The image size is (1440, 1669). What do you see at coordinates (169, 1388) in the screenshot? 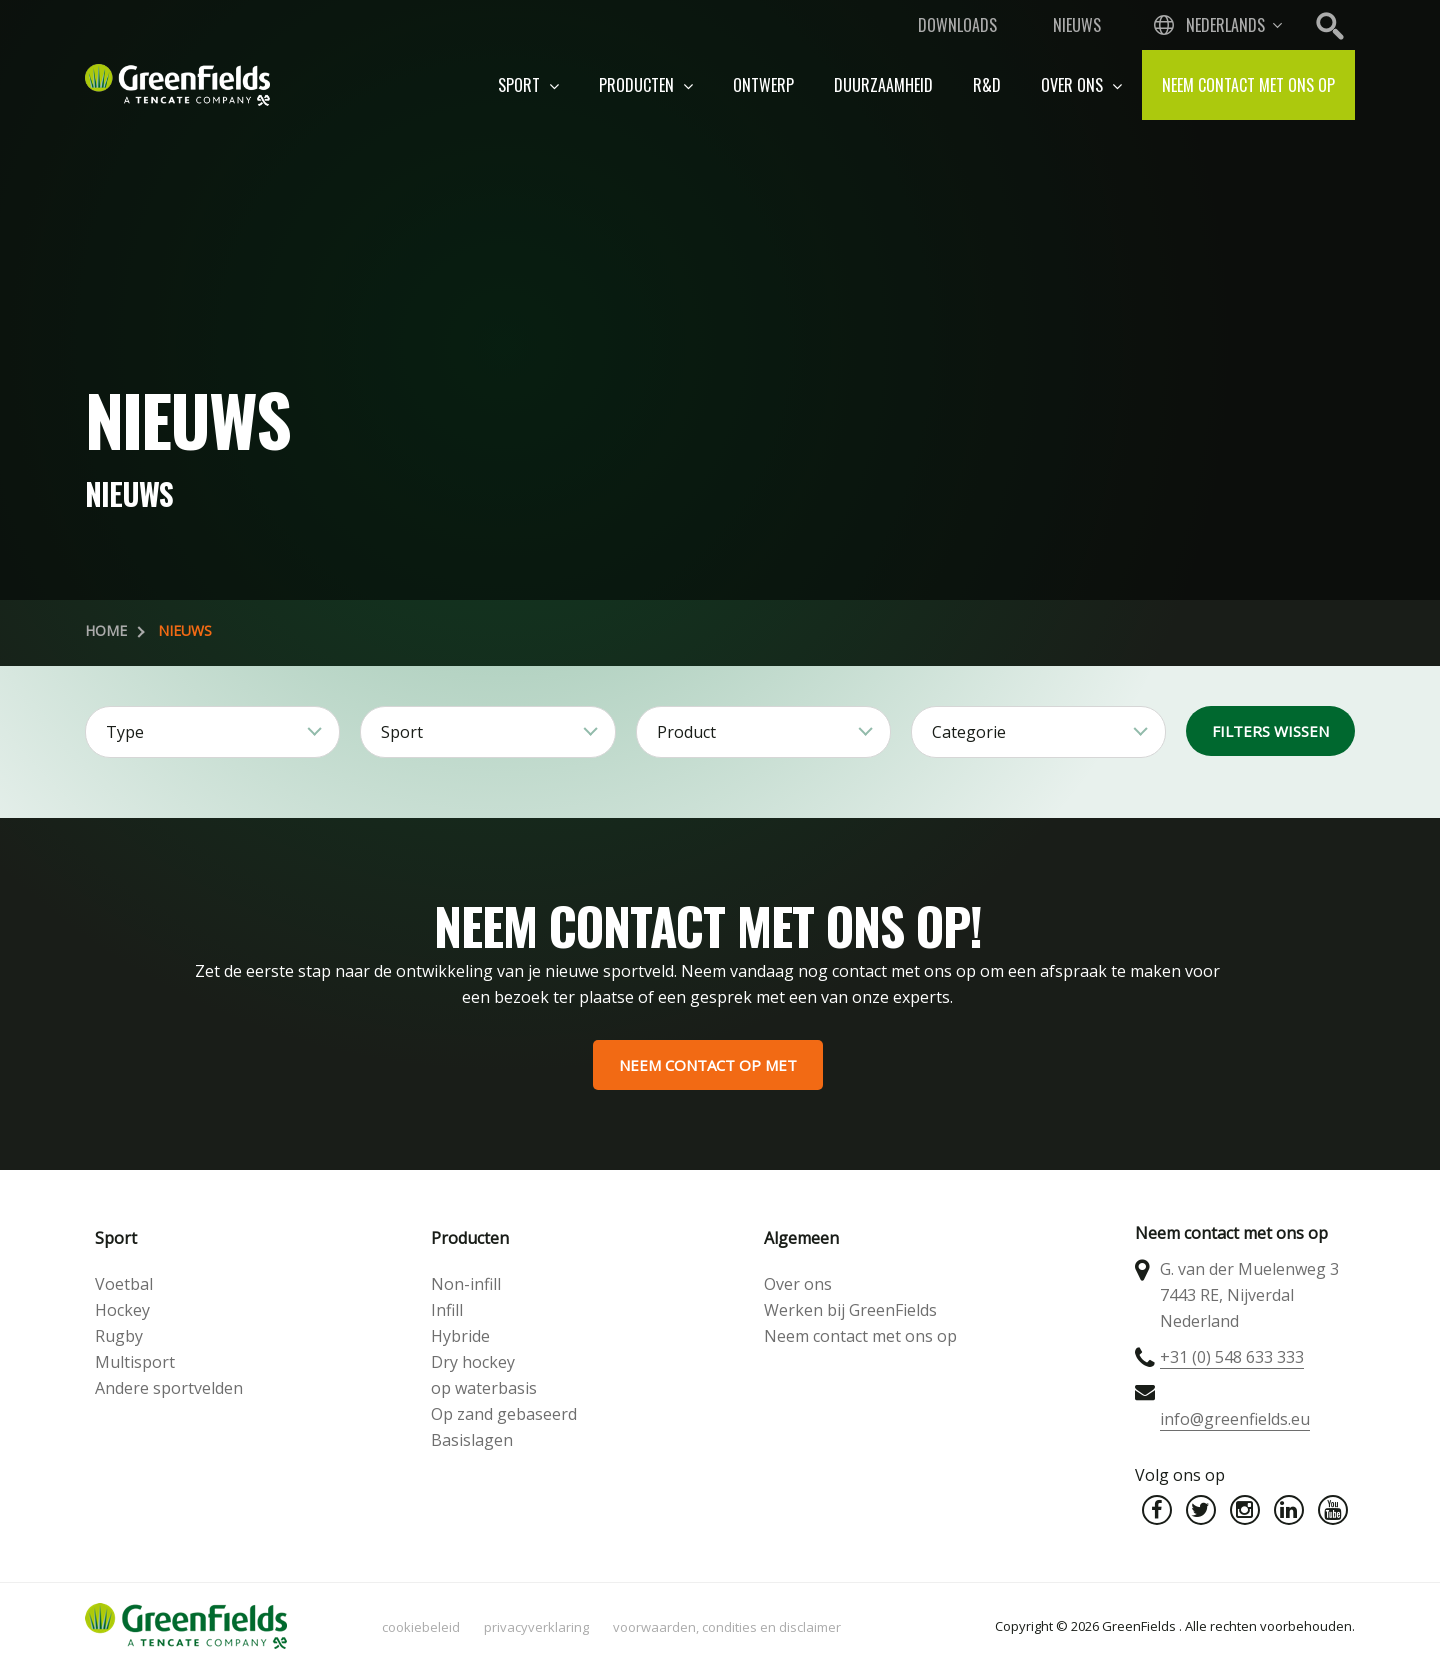
I see `Andere sportvelden` at bounding box center [169, 1388].